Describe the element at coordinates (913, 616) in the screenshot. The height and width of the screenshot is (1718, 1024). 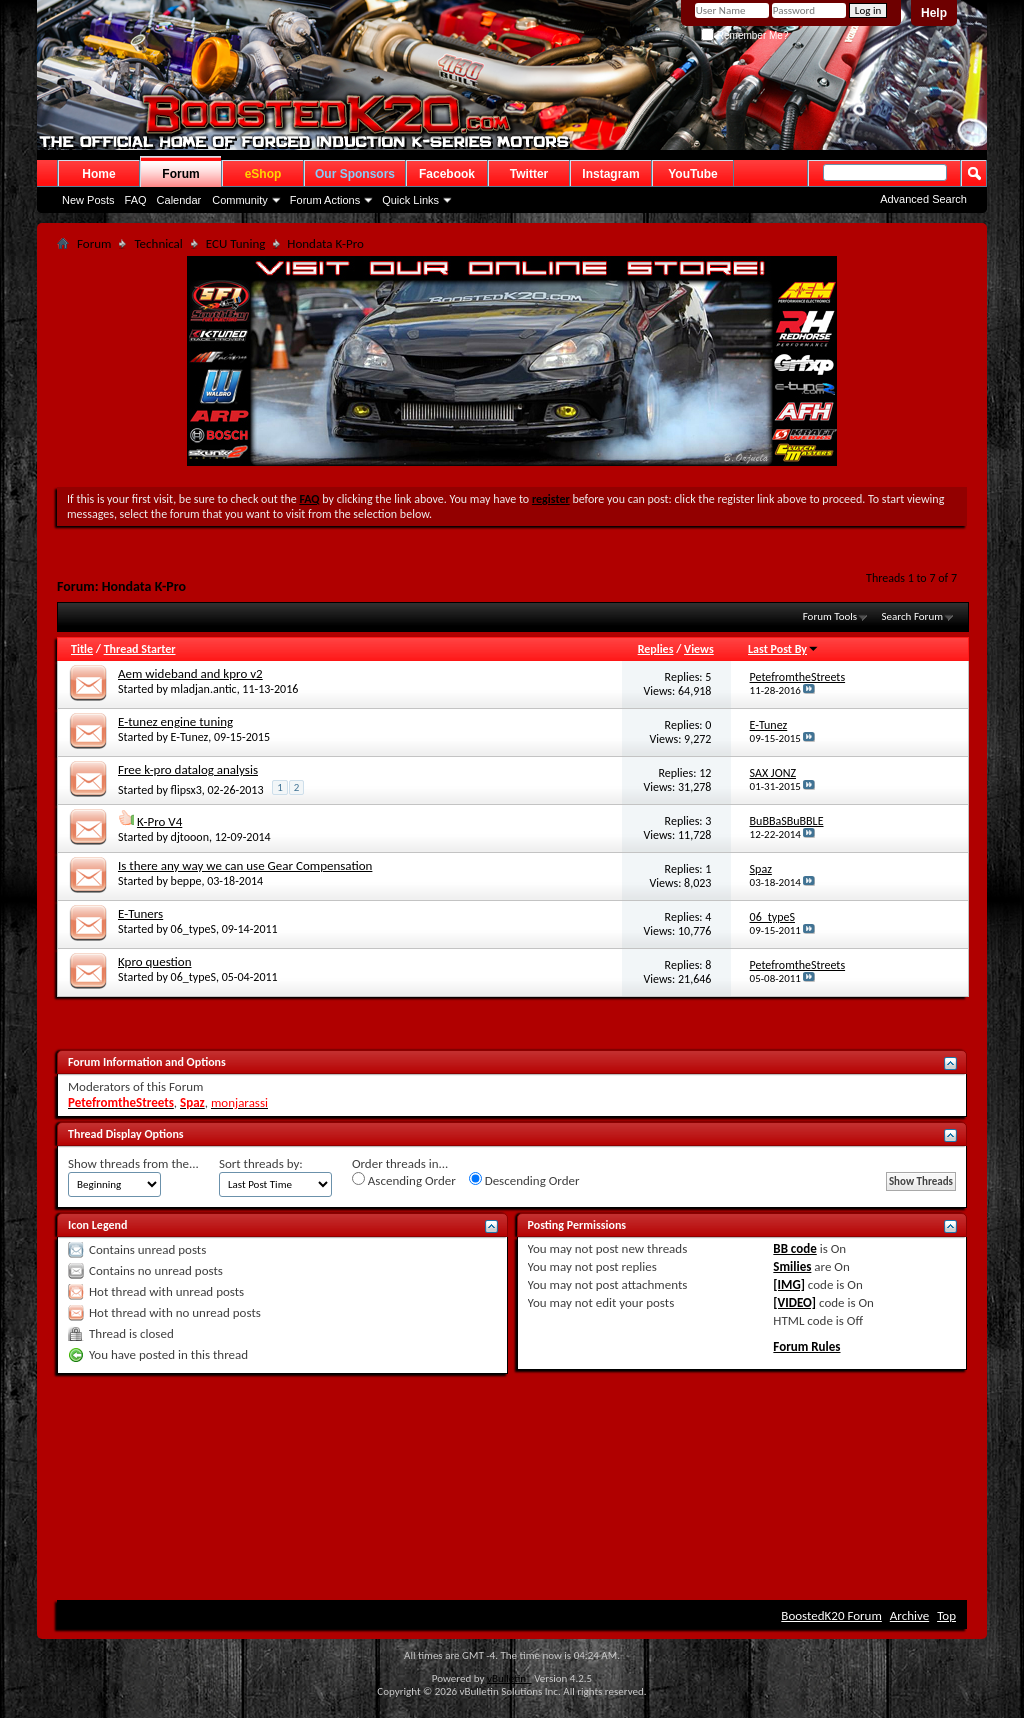
I see `Search Forum` at that location.